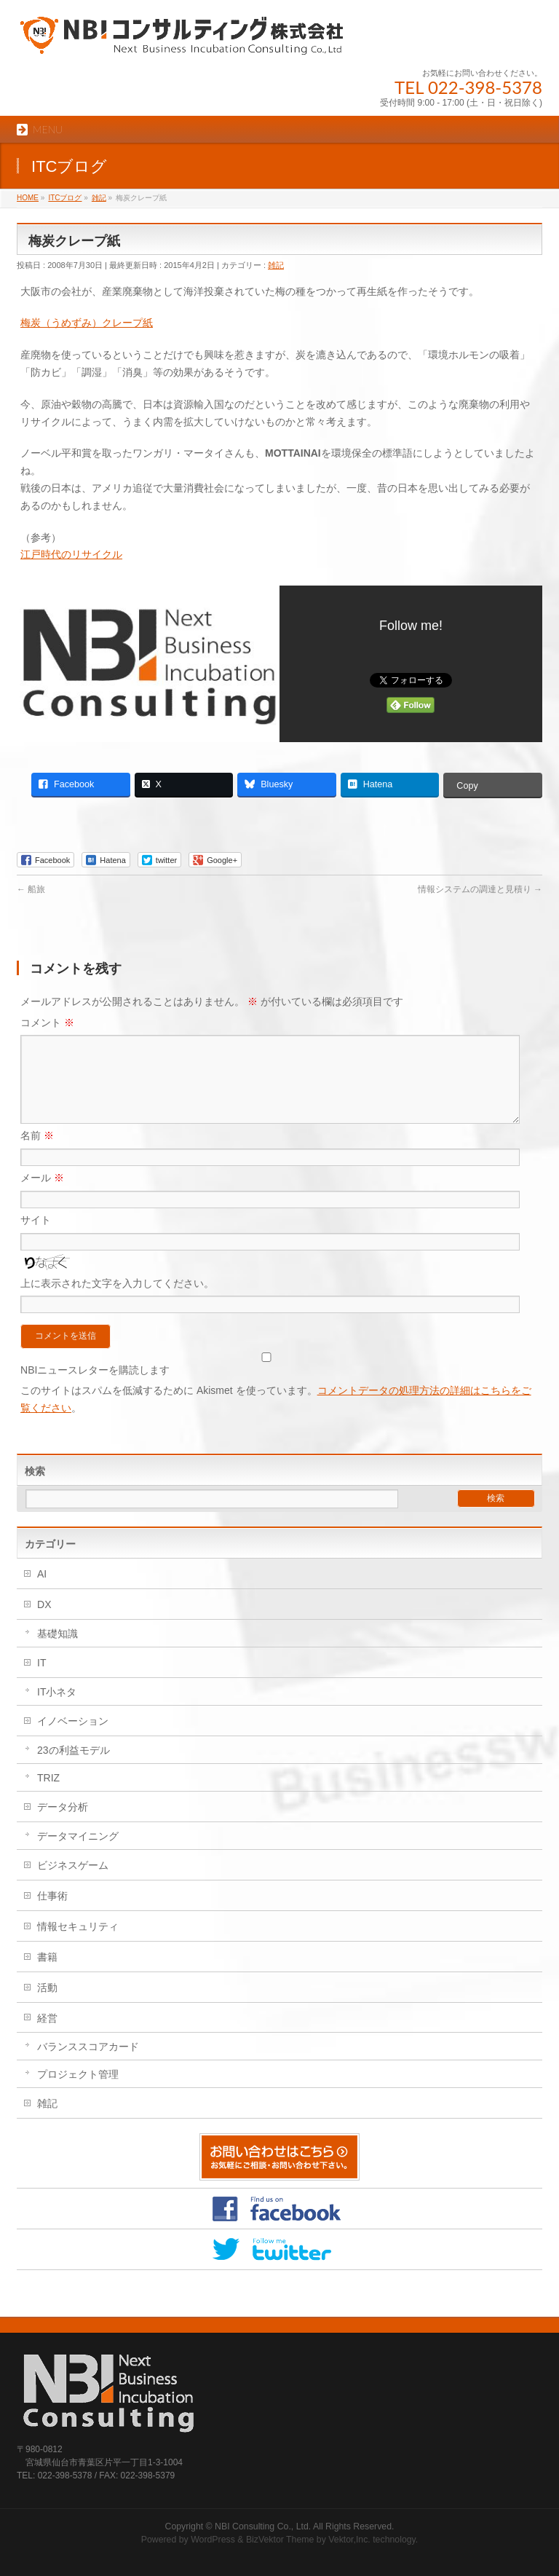  I want to click on IT, so click(41, 1680).